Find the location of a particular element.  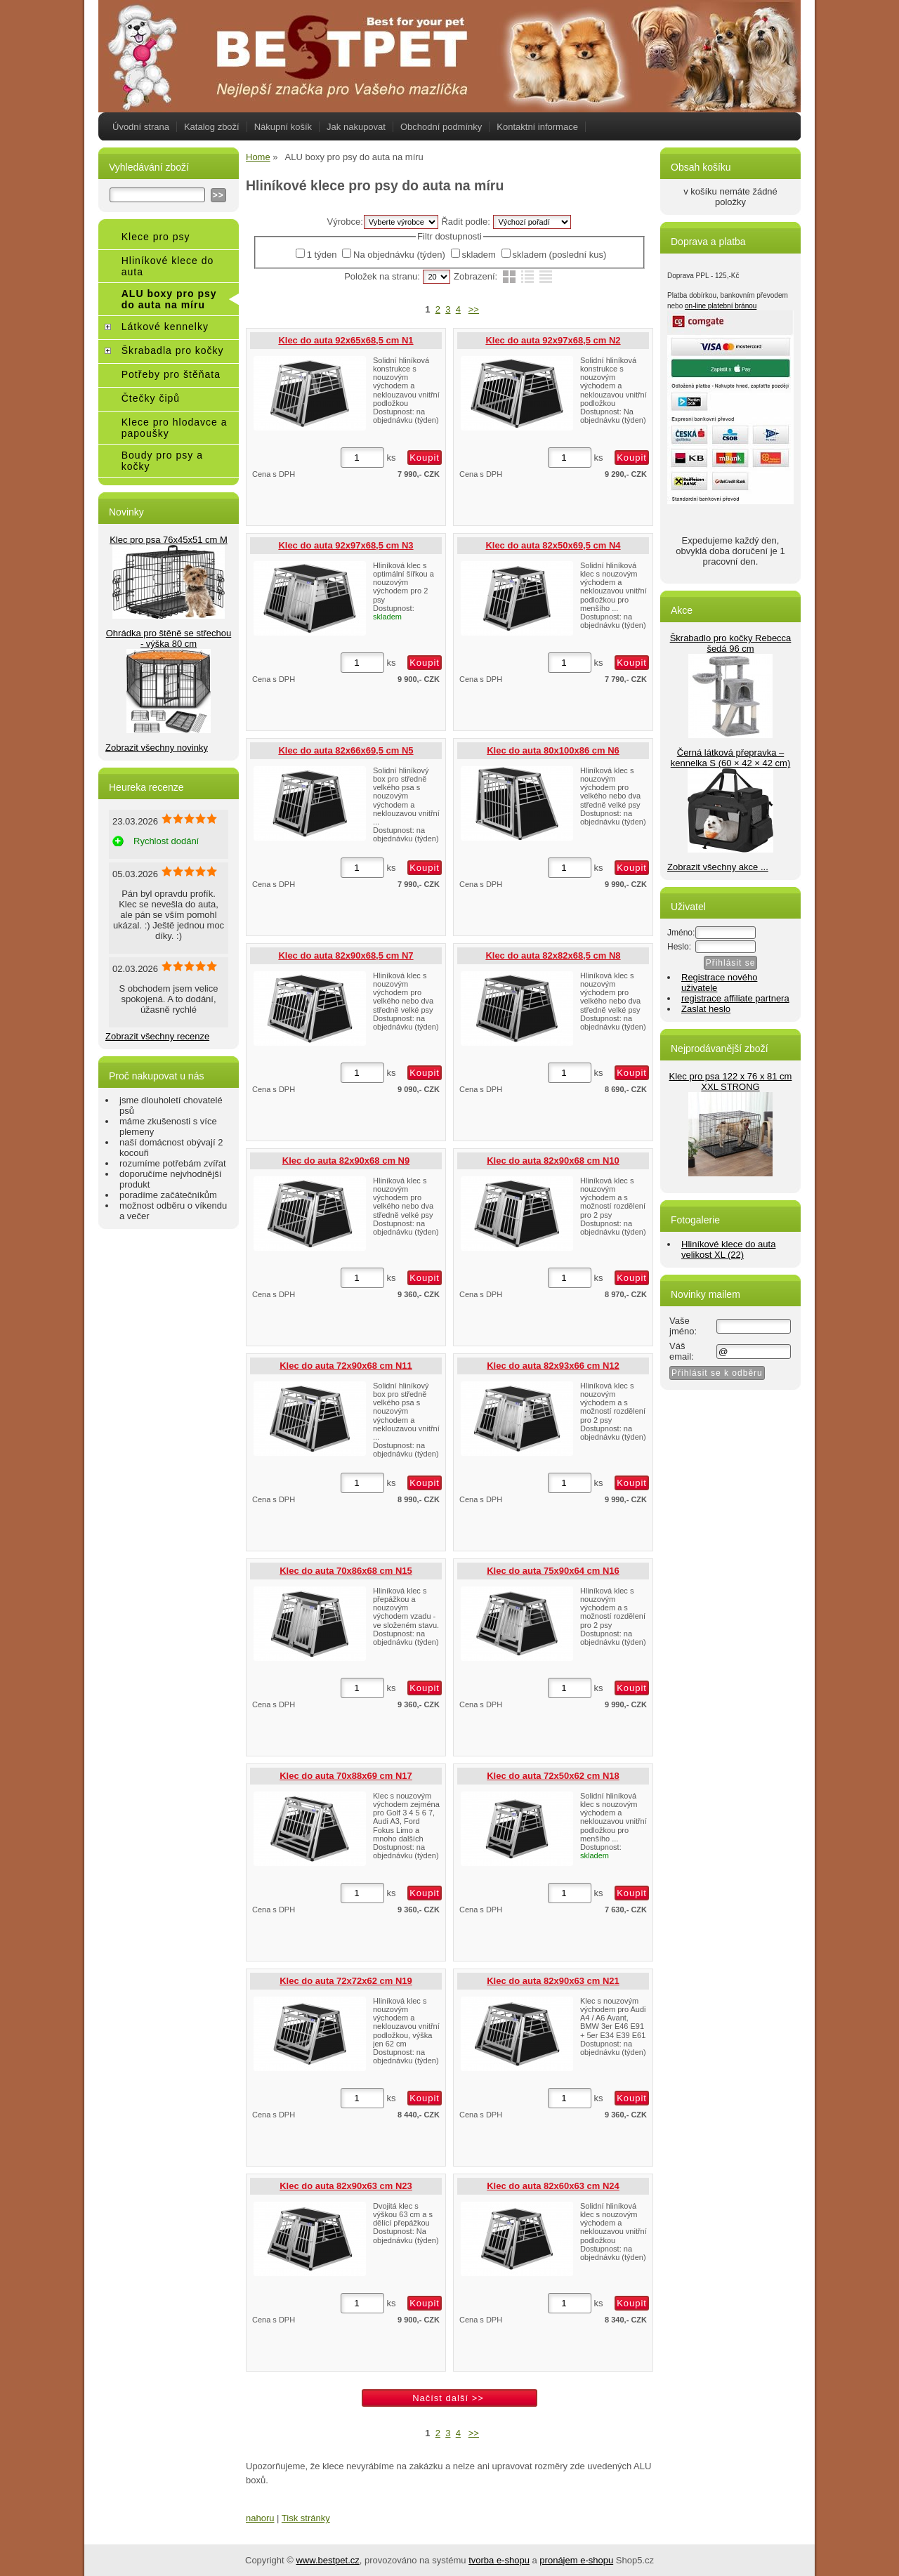

Boudy pro psy a kočky is located at coordinates (162, 460).